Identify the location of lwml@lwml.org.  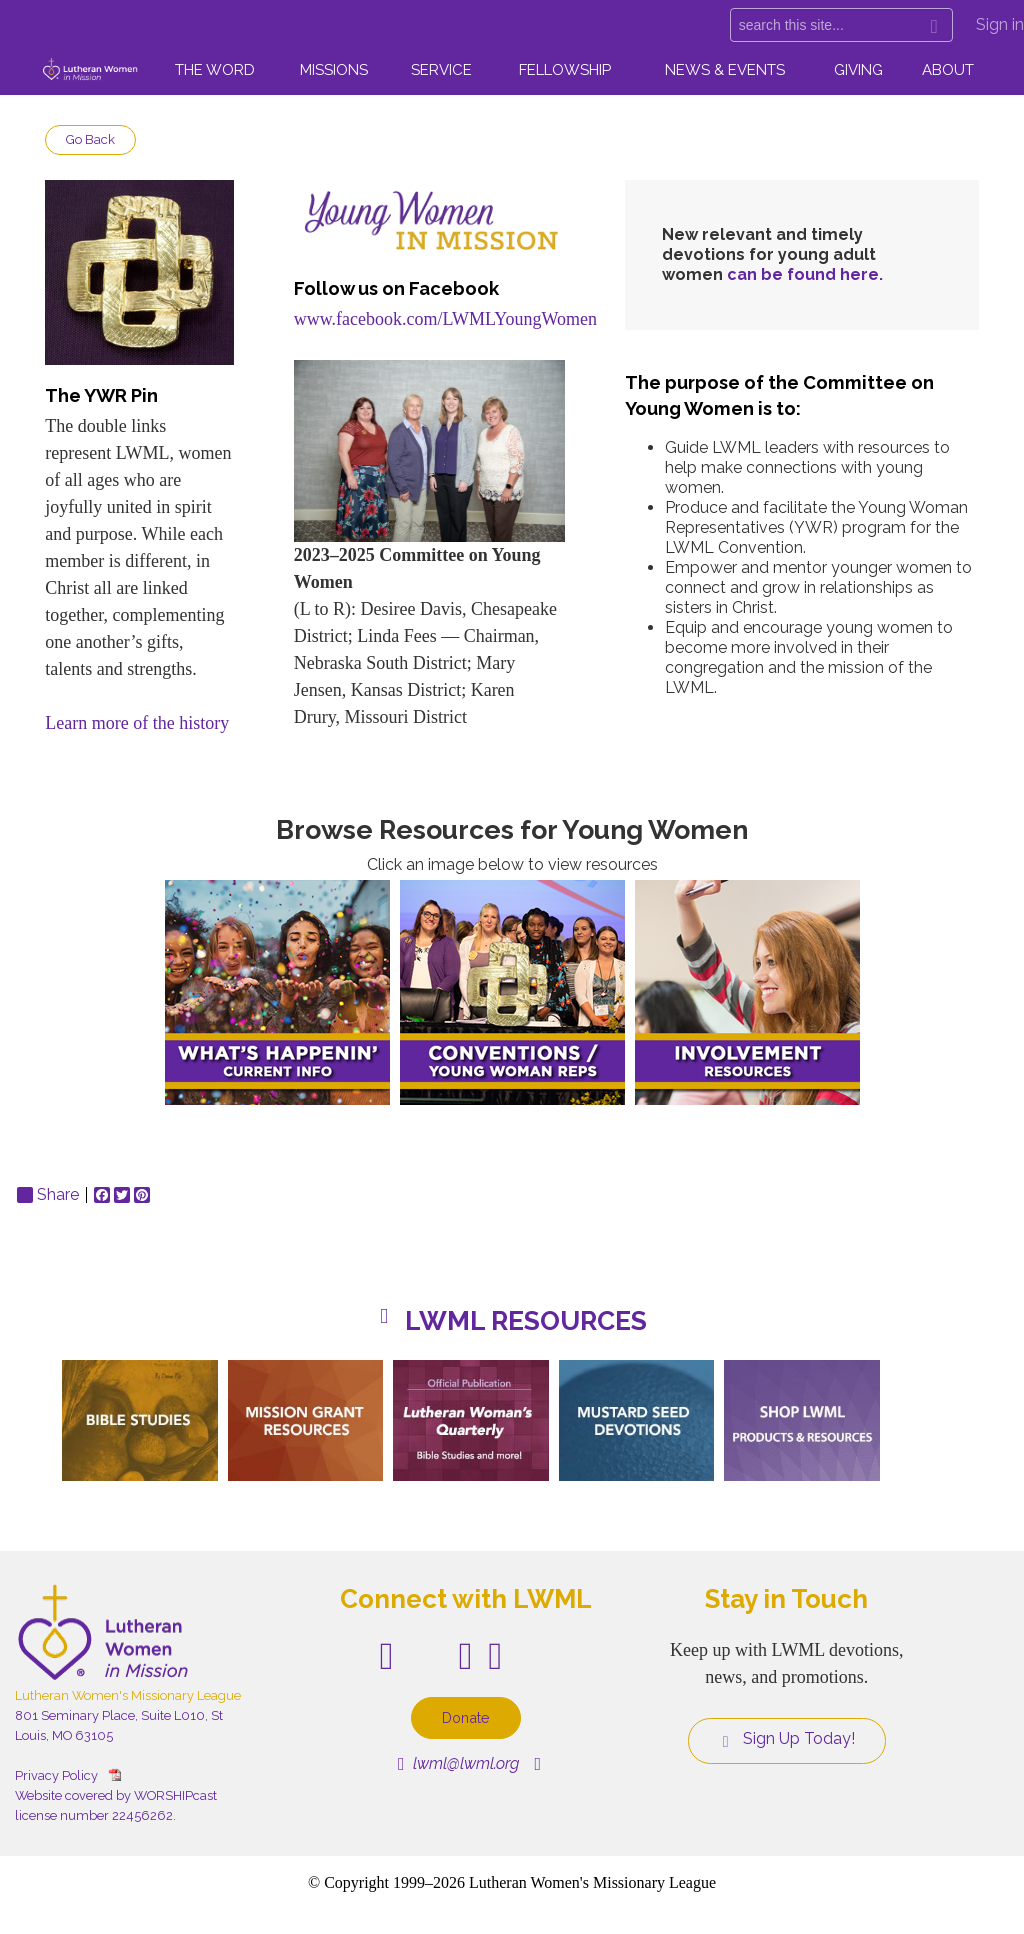
(458, 1763).